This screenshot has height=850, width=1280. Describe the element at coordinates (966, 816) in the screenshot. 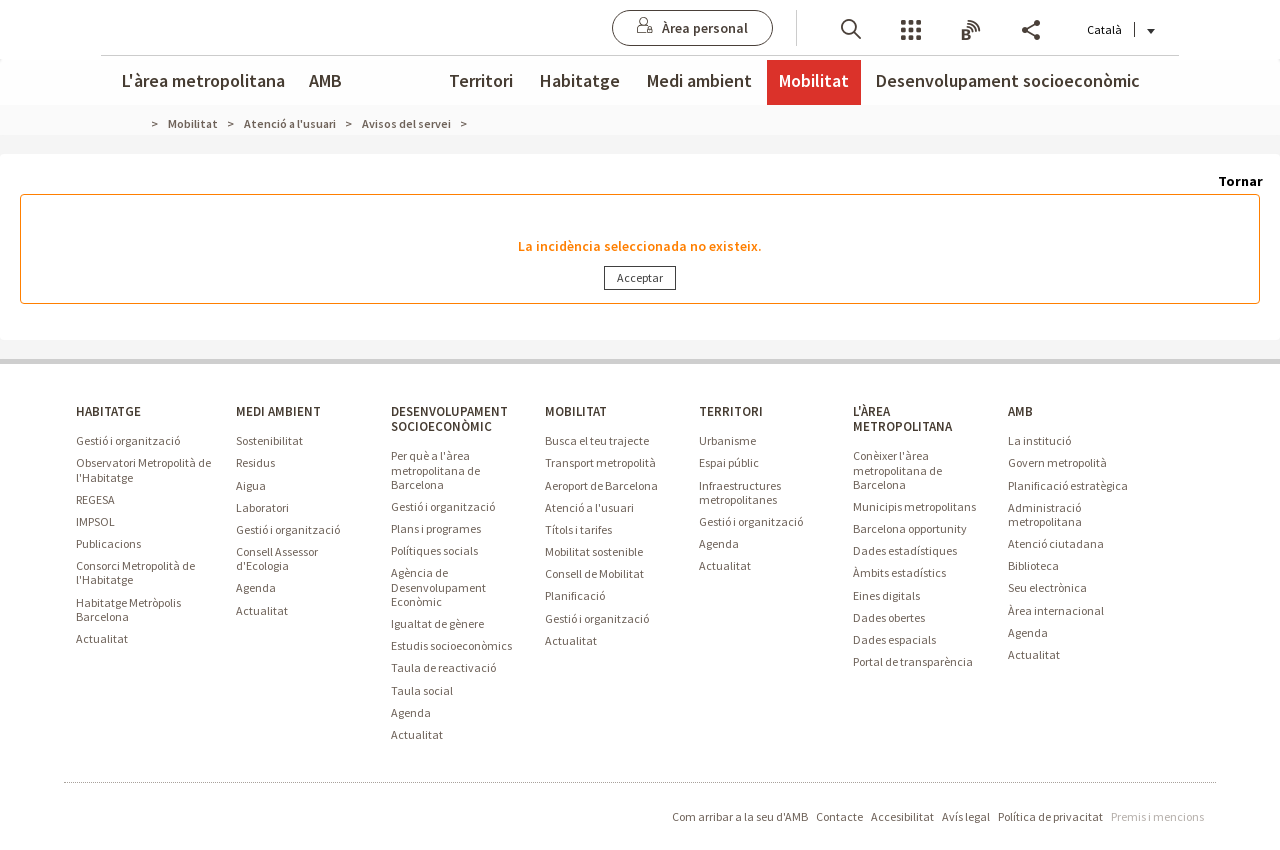

I see `Avís legal` at that location.